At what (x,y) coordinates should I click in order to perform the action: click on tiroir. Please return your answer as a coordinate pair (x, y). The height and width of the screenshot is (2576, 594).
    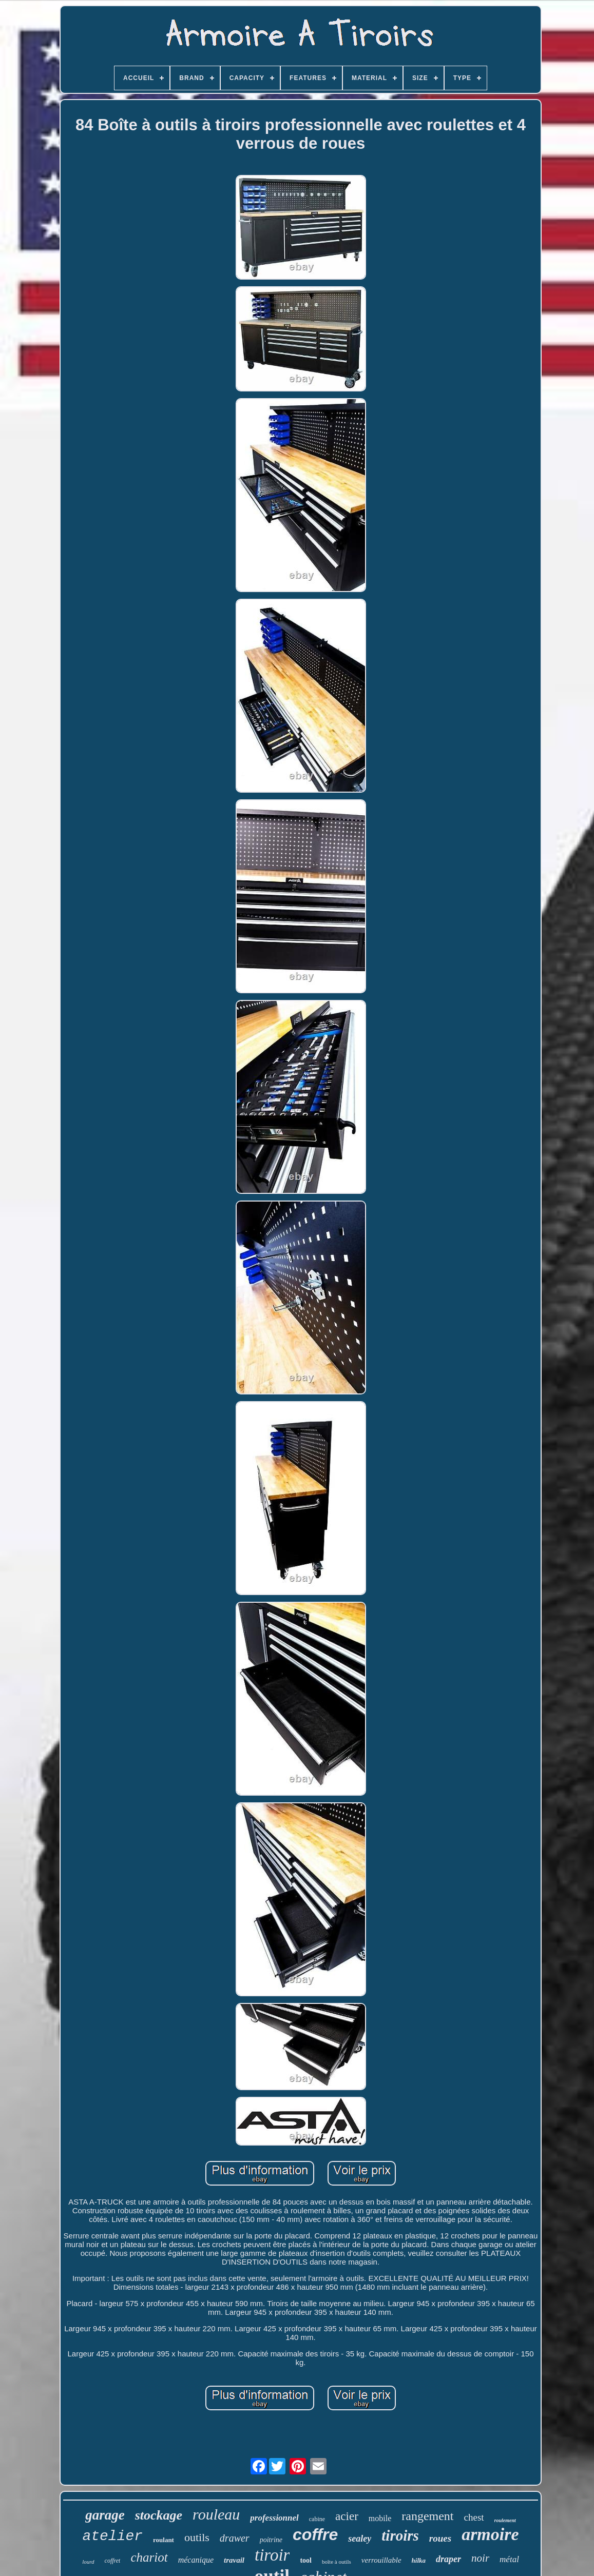
    Looking at the image, I should click on (272, 2555).